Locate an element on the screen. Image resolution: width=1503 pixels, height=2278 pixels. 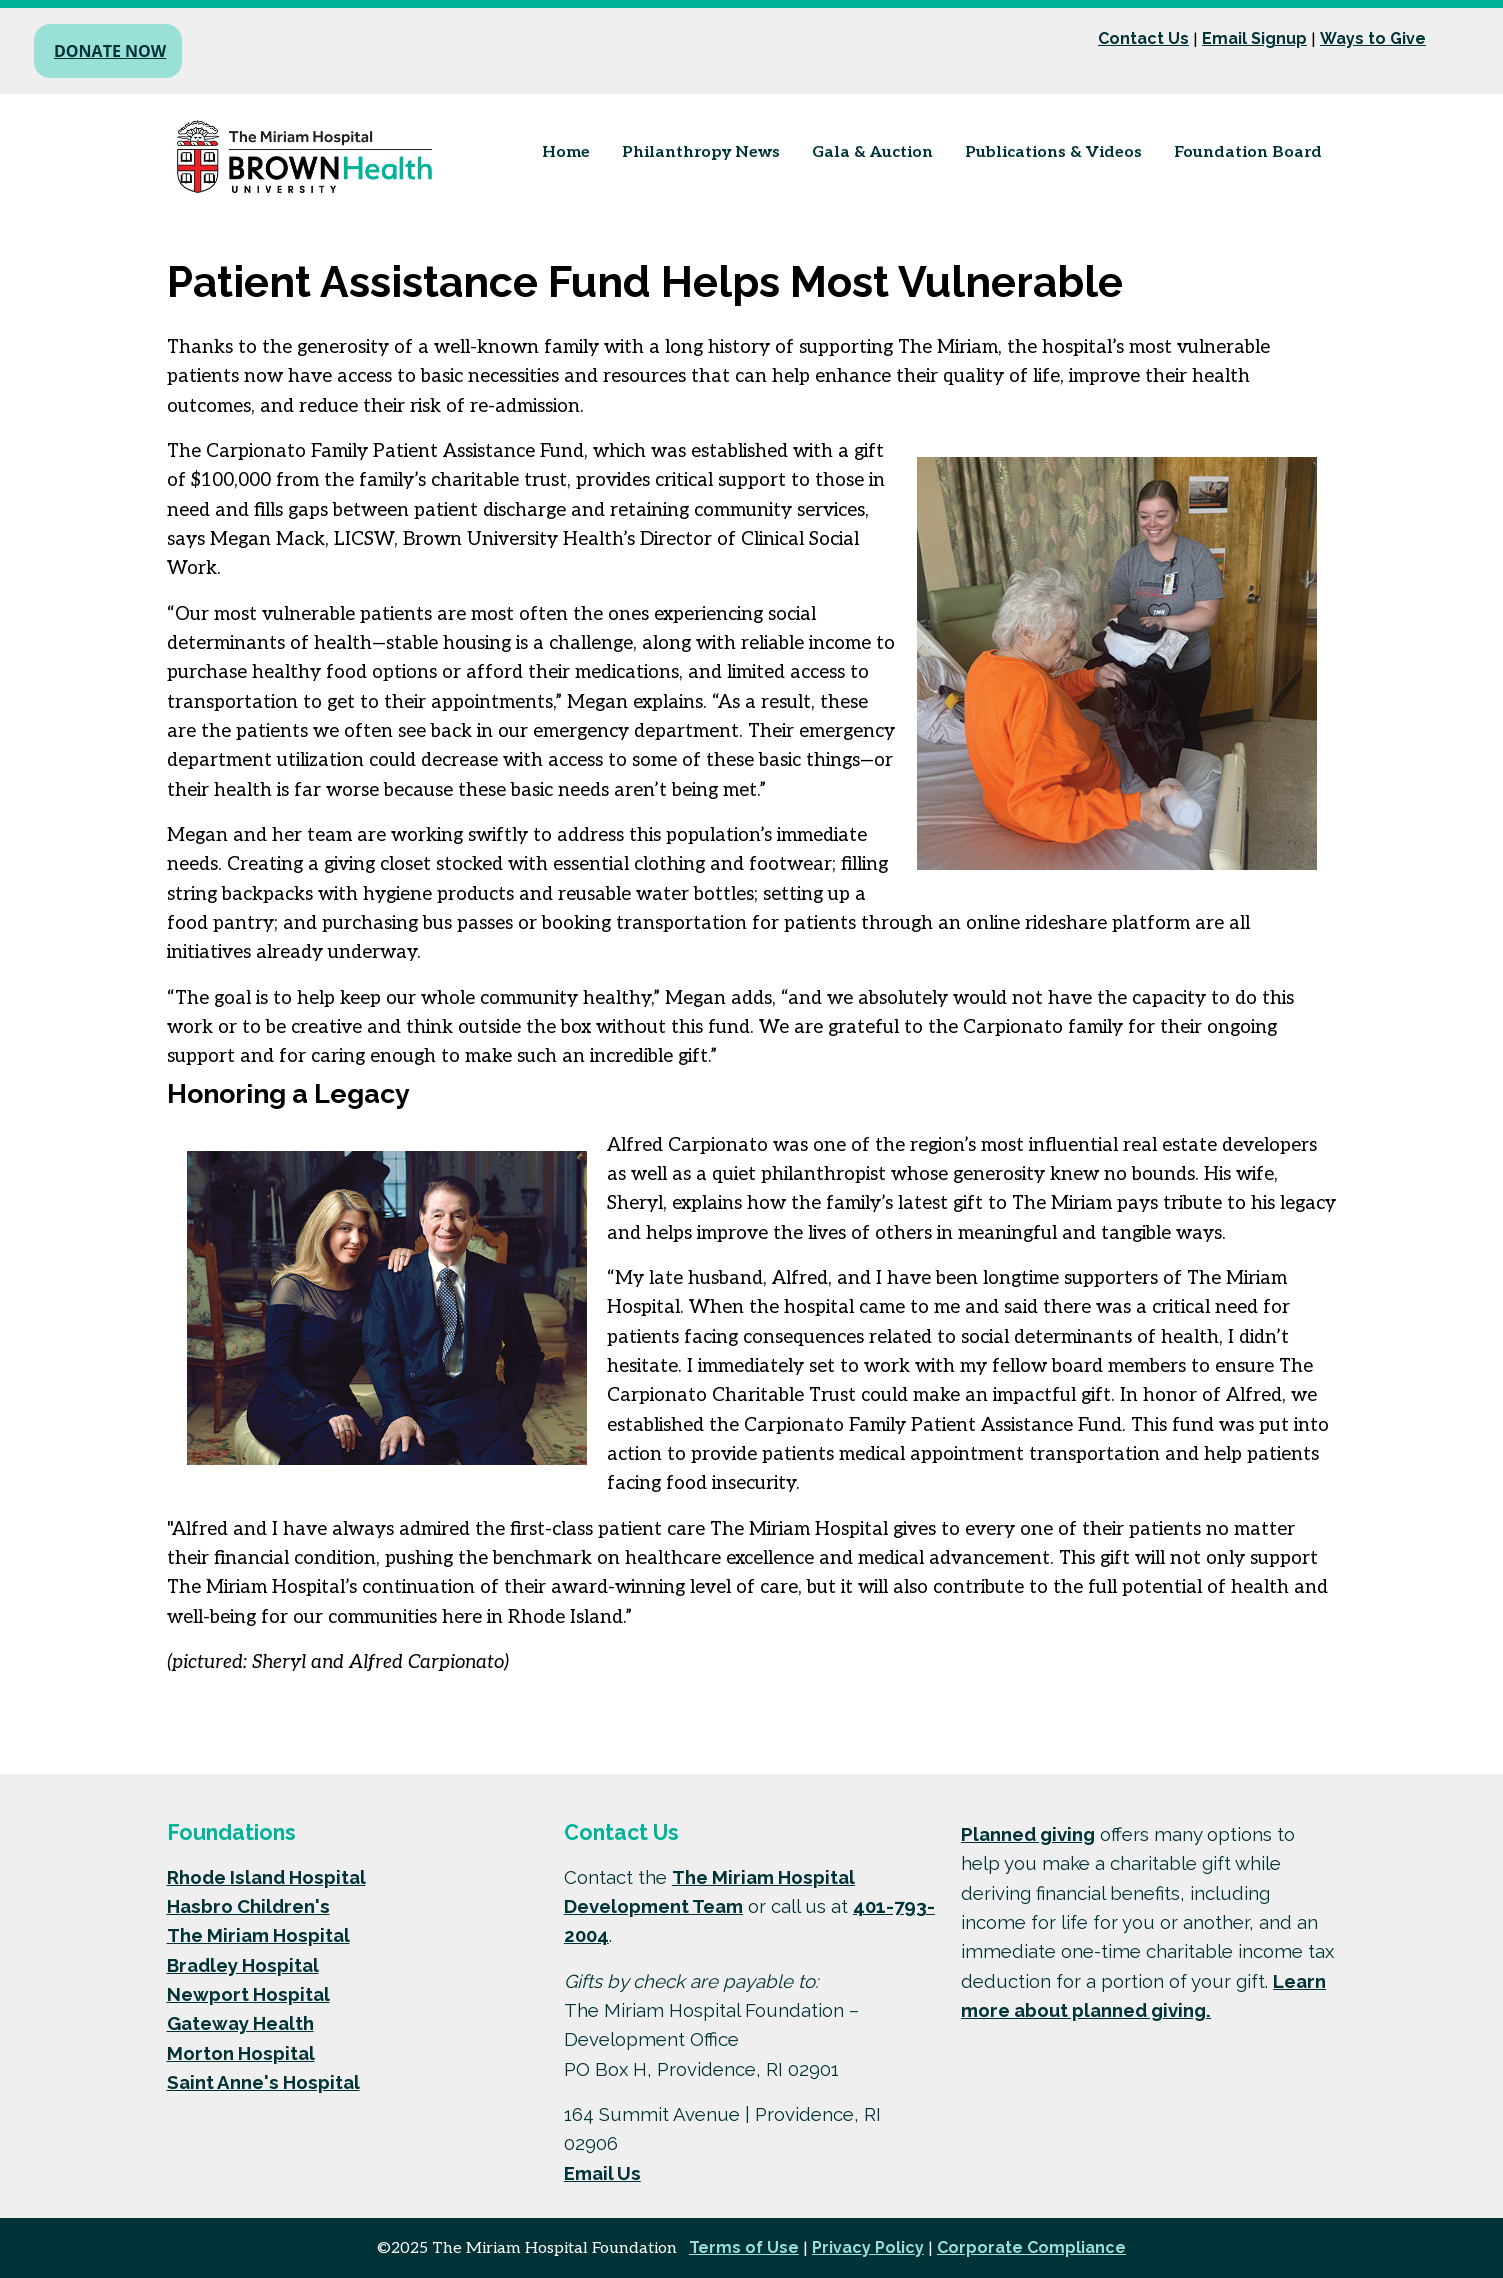
Contact Us is located at coordinates (1143, 38).